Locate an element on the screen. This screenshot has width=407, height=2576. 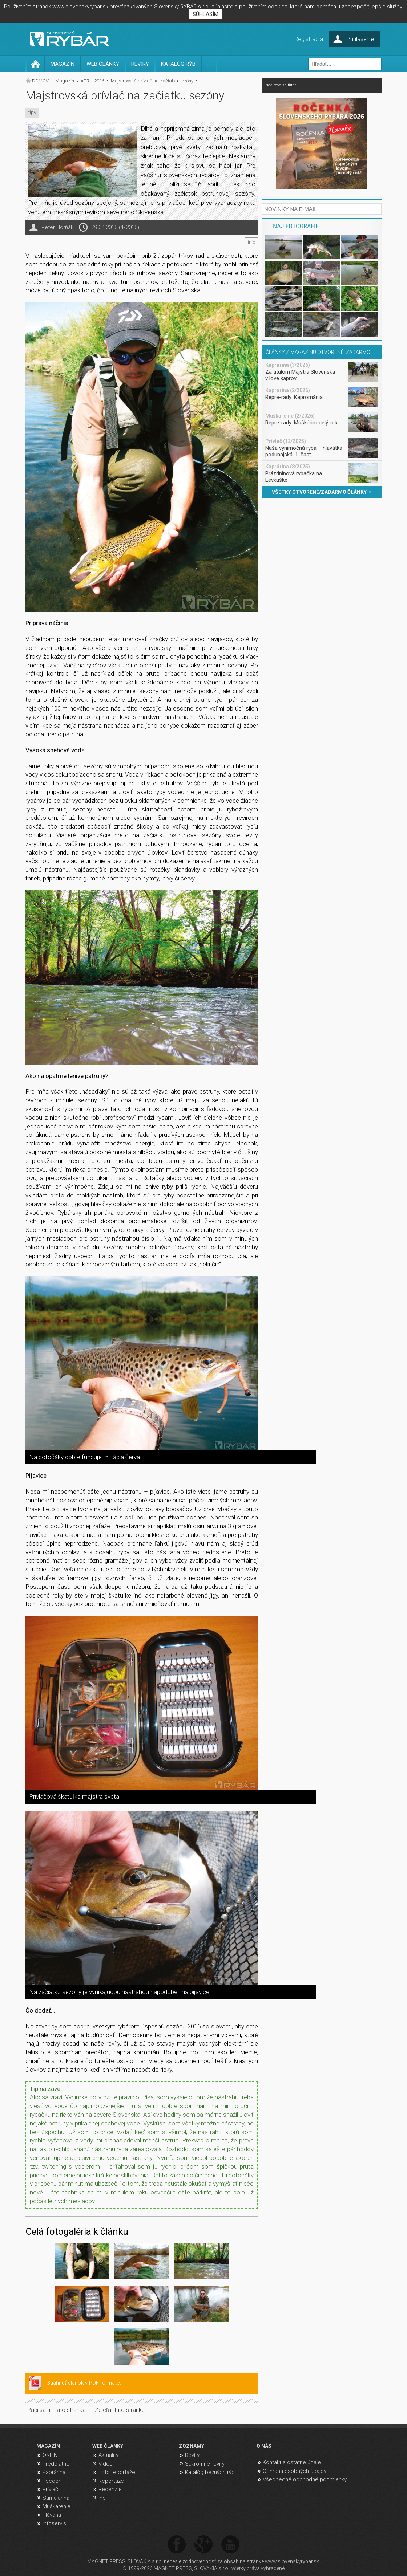
DOMOV is located at coordinates (40, 81).